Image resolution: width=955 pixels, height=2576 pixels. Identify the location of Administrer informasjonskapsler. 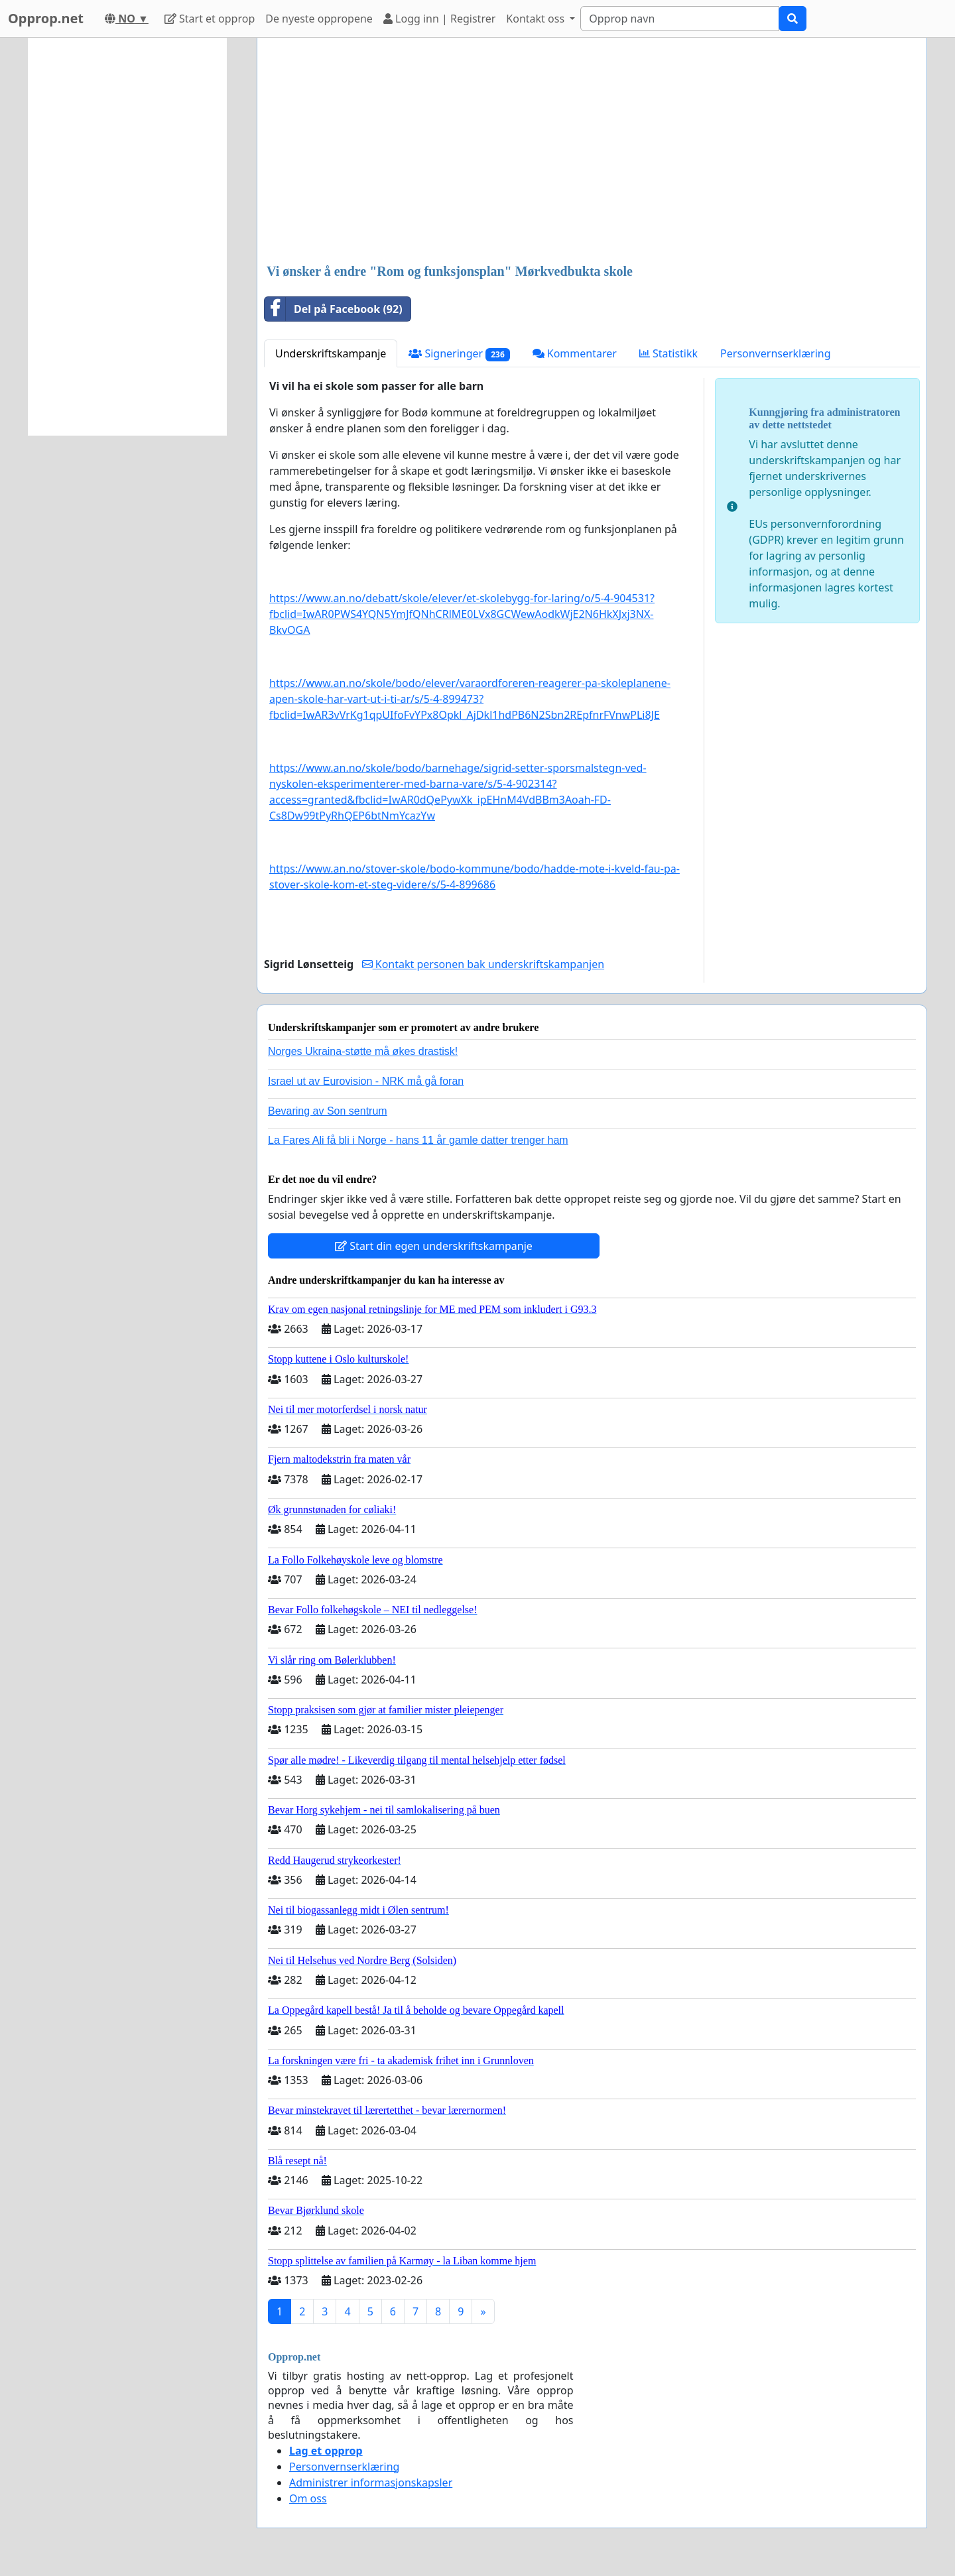
(370, 2482).